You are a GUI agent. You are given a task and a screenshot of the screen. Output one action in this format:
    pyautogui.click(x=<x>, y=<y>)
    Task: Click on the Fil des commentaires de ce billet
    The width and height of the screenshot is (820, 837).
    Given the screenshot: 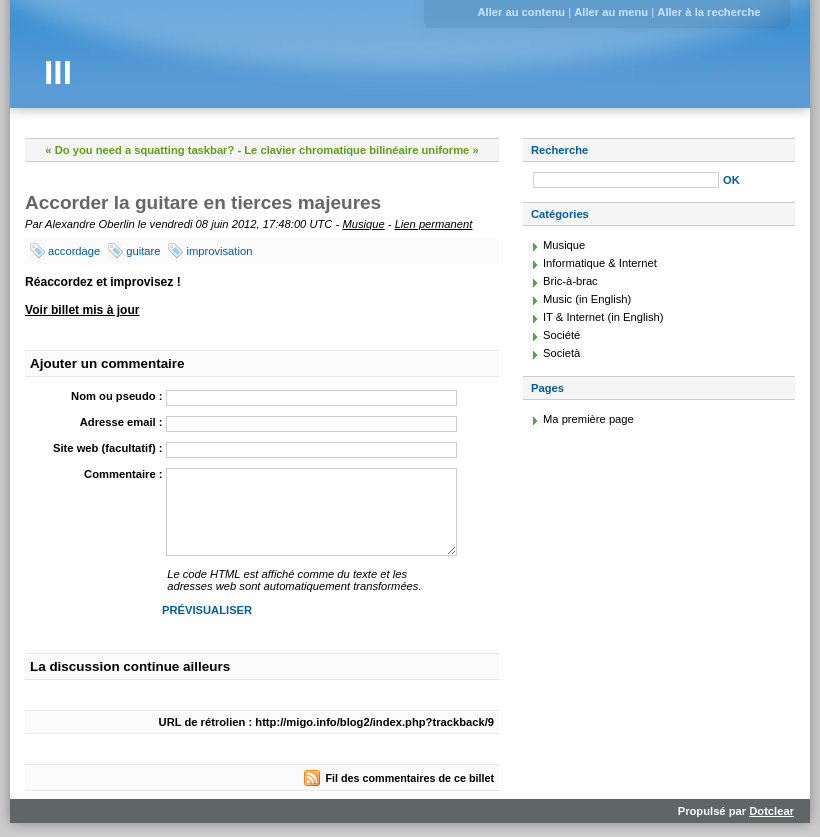 What is the action you would take?
    pyautogui.click(x=410, y=778)
    